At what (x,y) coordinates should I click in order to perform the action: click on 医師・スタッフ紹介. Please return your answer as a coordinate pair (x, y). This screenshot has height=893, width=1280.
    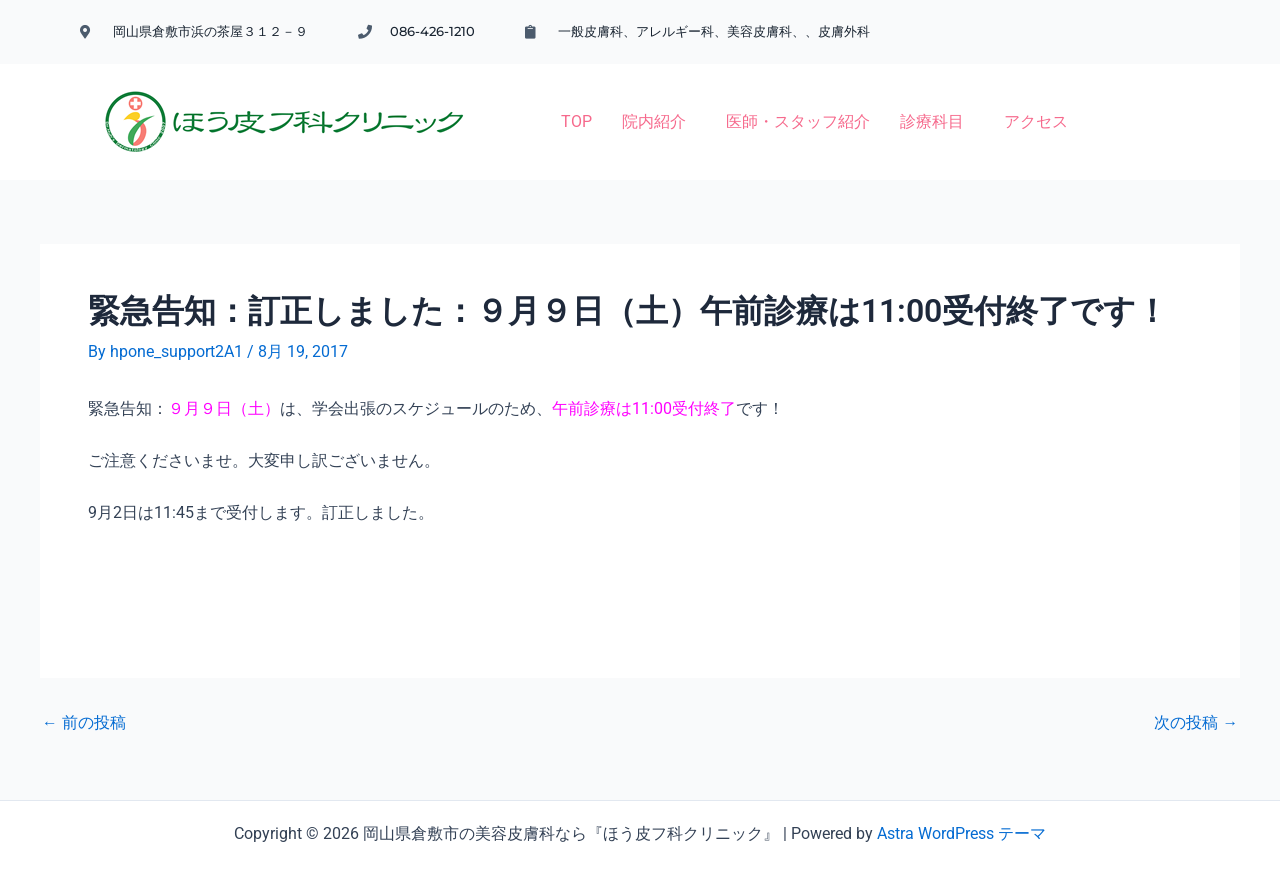
    Looking at the image, I should click on (647, 101).